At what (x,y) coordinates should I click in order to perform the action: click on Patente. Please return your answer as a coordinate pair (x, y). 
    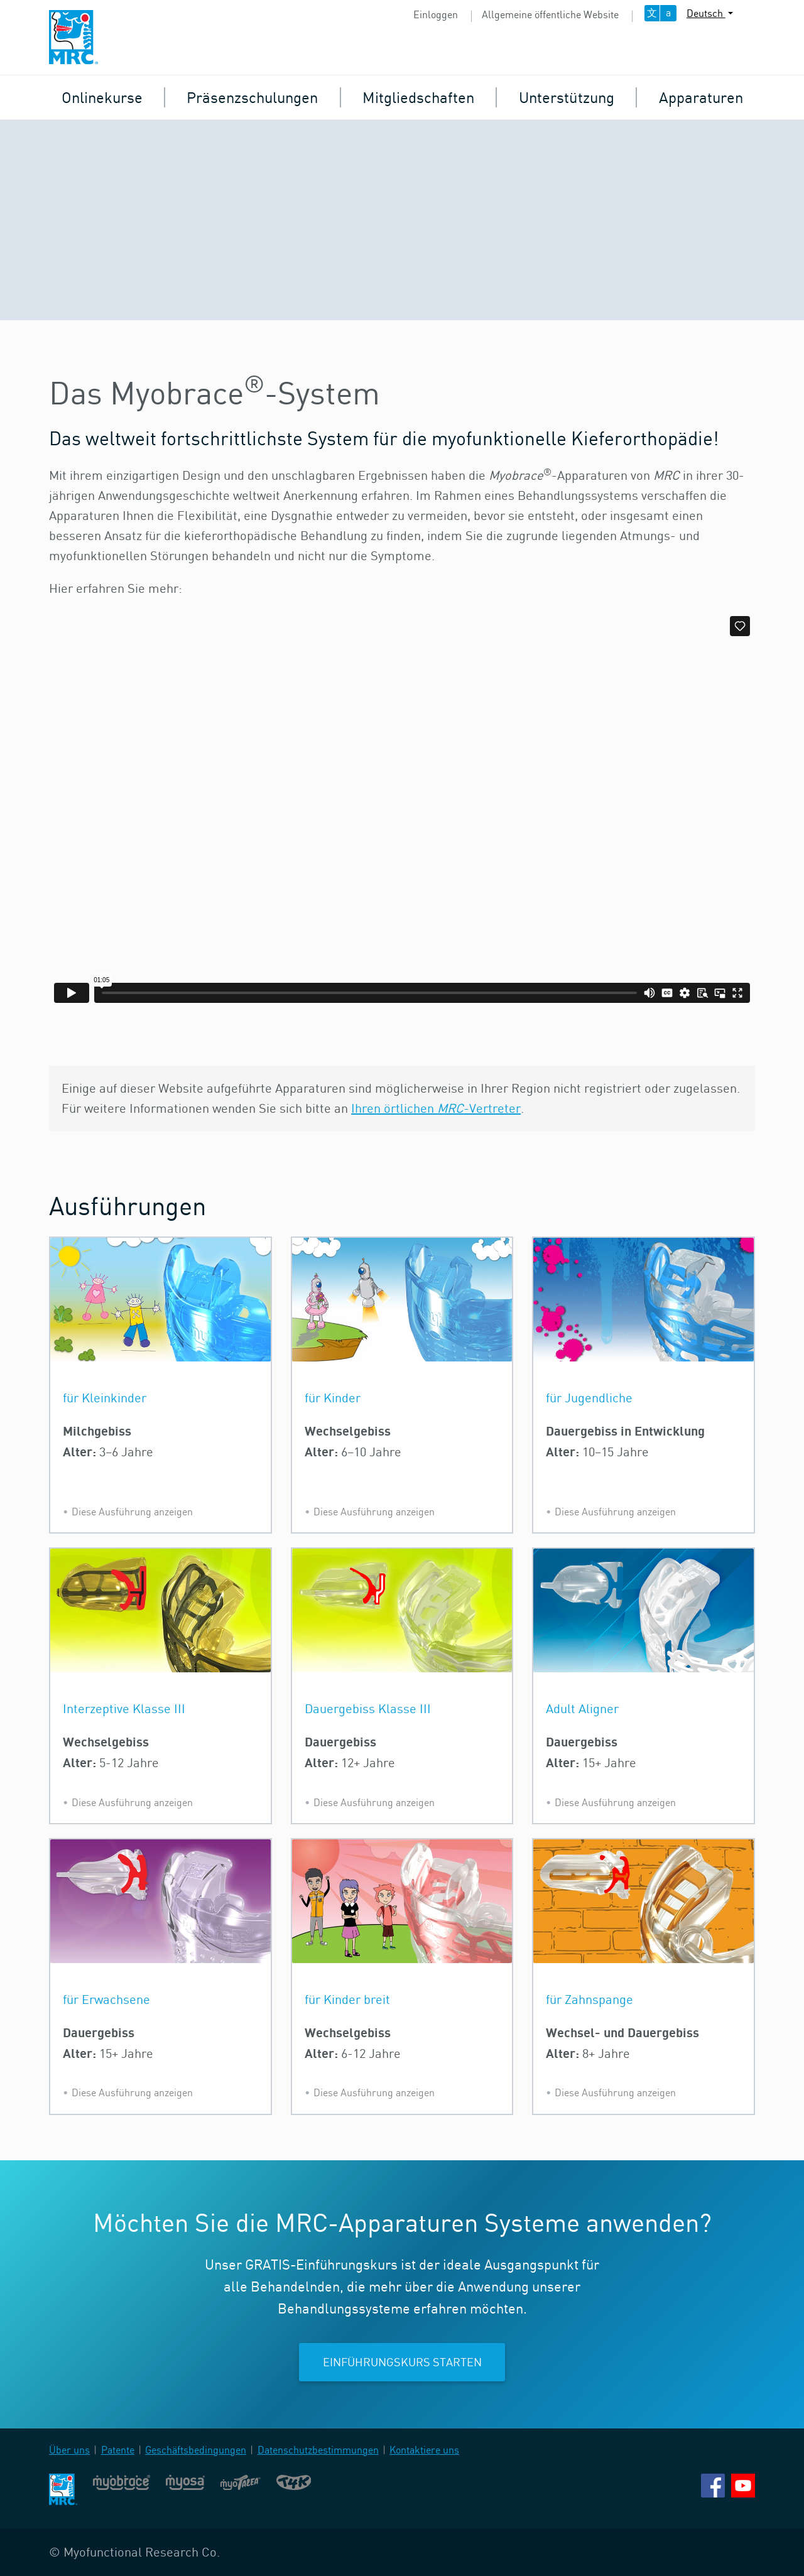
    Looking at the image, I should click on (117, 2449).